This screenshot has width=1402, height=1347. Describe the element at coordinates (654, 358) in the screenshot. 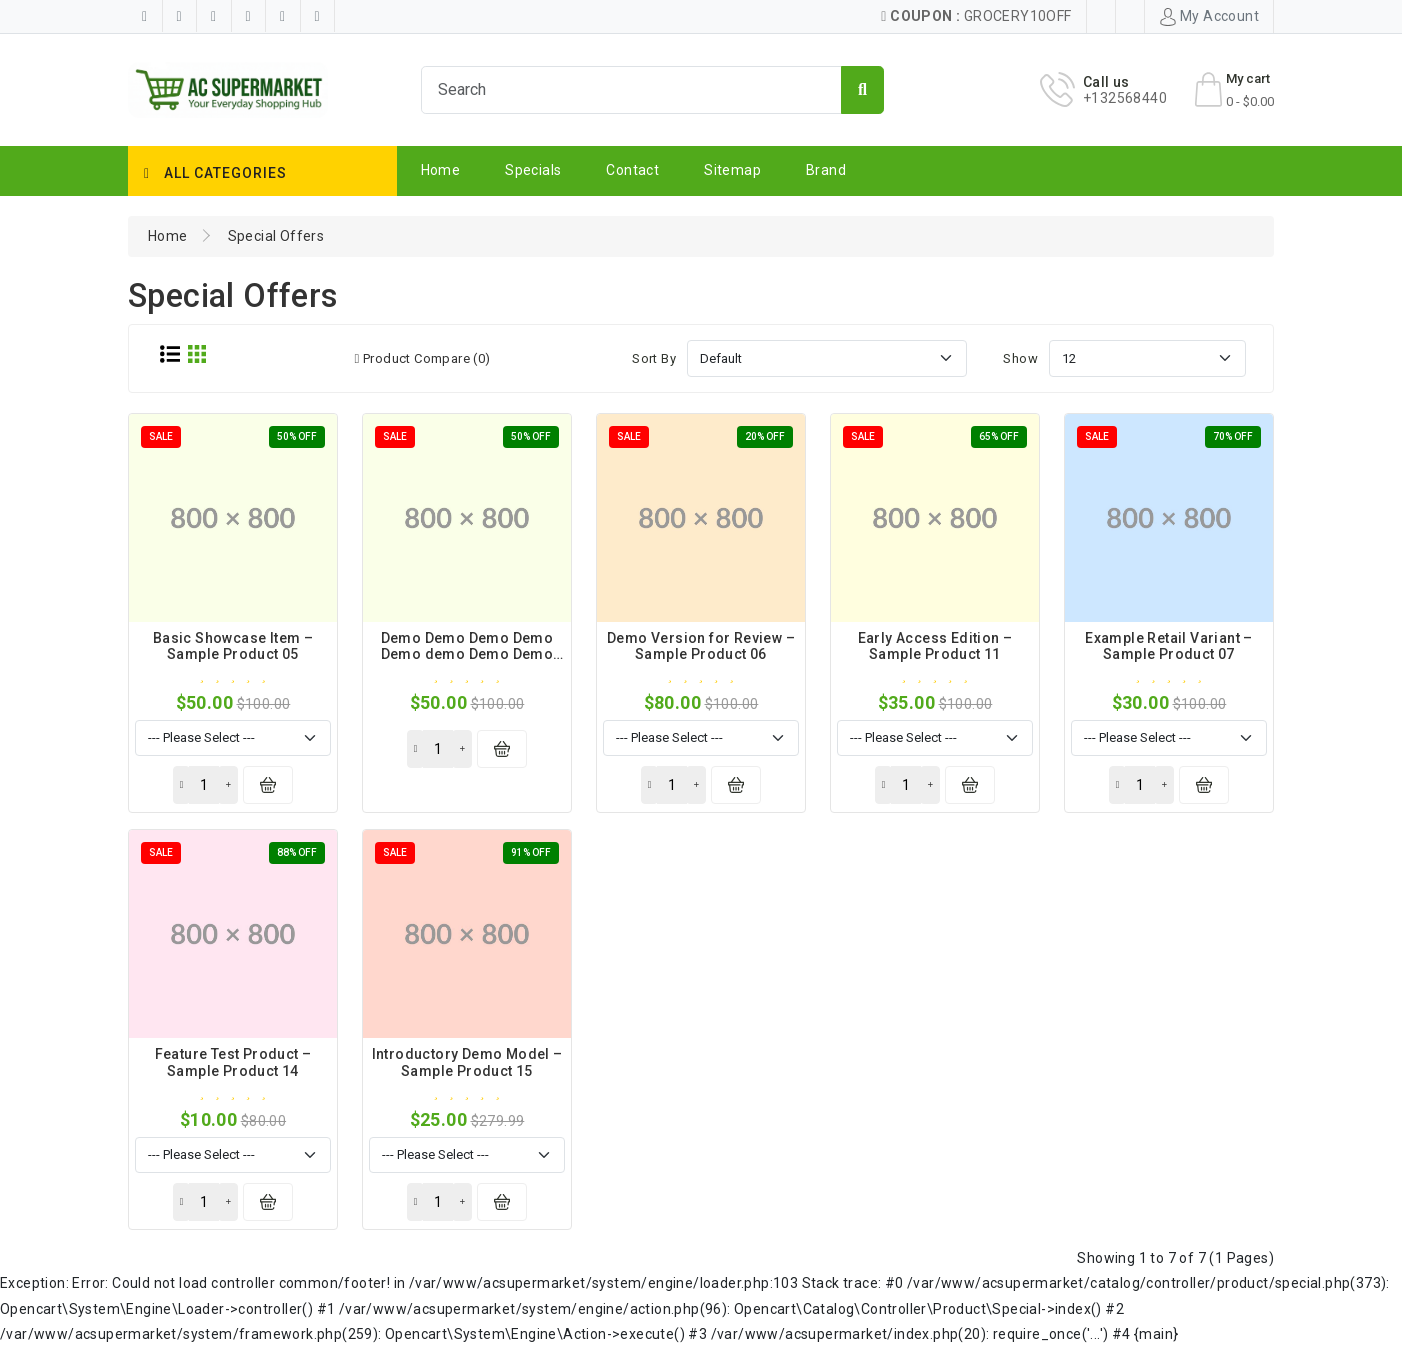

I see `Sort By` at that location.